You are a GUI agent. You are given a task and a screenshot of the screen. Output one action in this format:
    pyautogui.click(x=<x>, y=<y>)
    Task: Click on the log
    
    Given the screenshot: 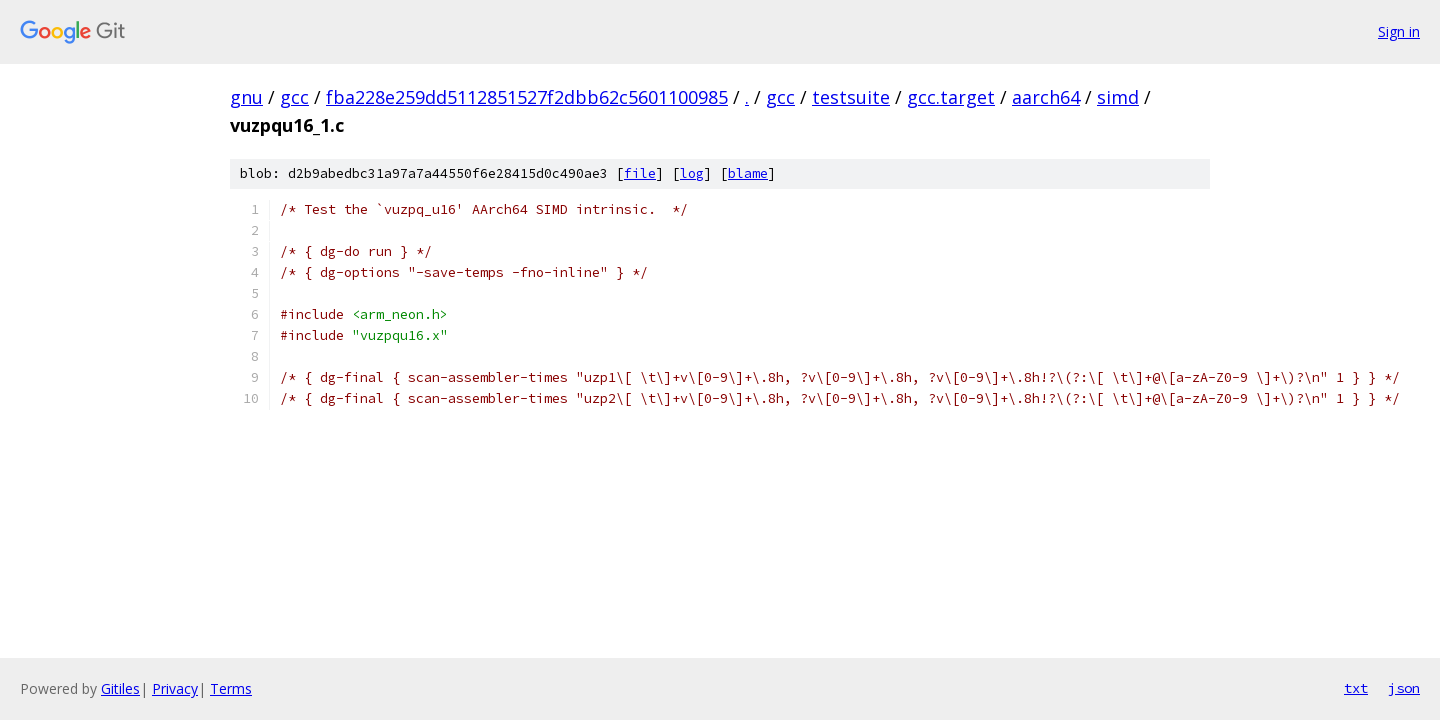 What is the action you would take?
    pyautogui.click(x=692, y=173)
    